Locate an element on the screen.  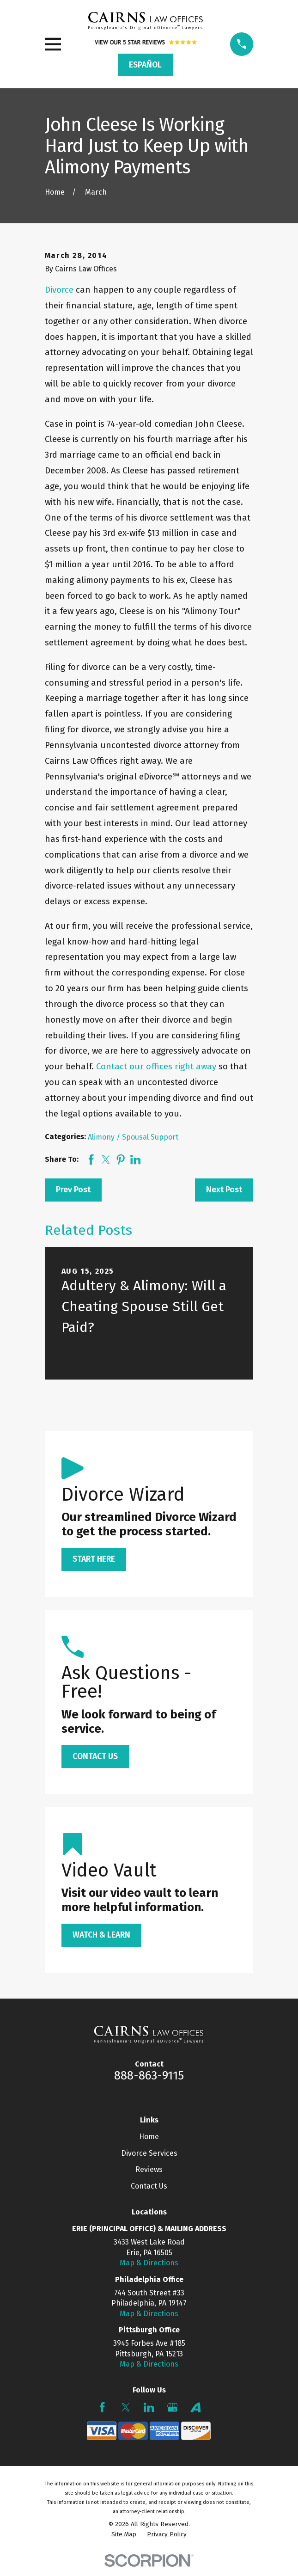
Contact our offices right away is located at coordinates (156, 1066).